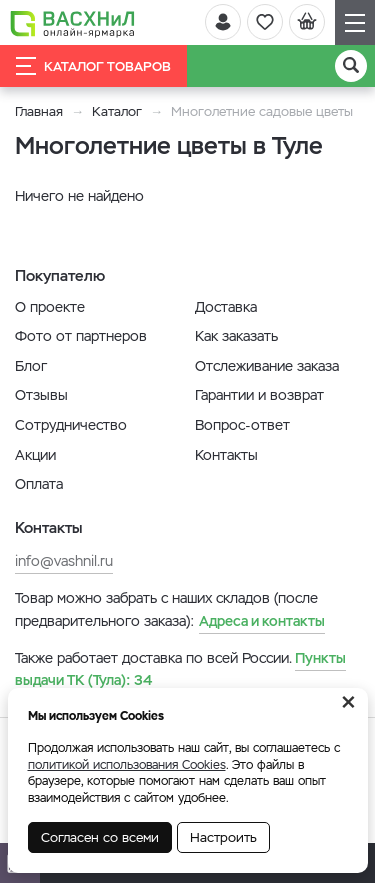 This screenshot has width=375, height=883. I want to click on [Навигация], so click(355, 22).